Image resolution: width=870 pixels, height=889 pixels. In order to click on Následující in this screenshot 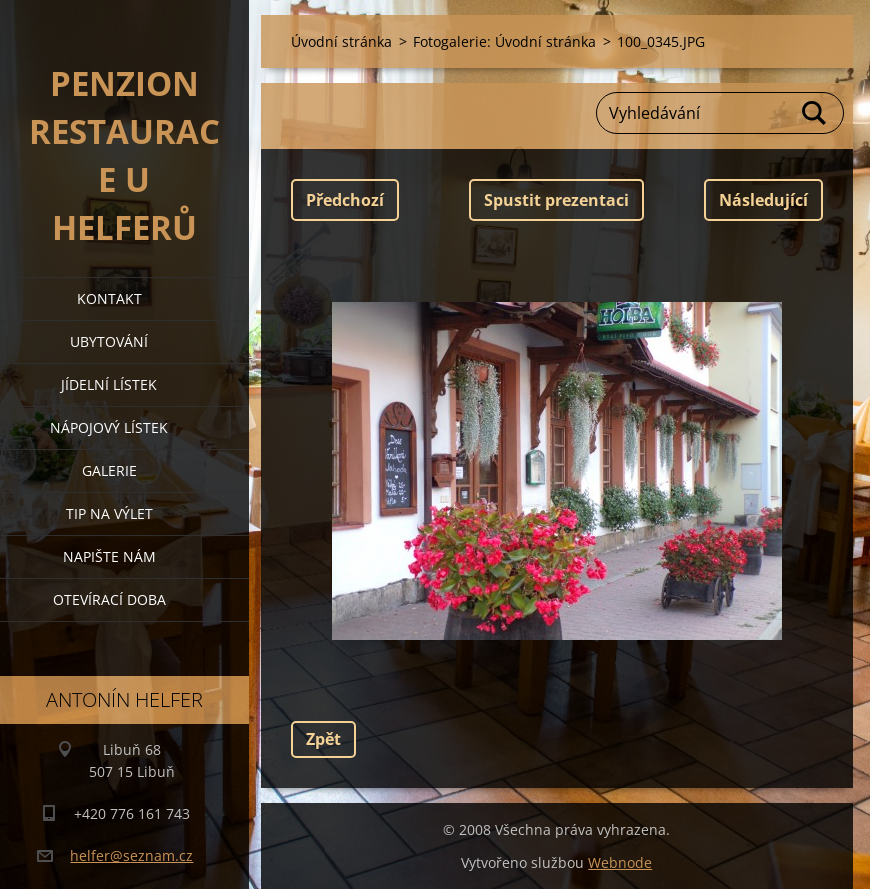, I will do `click(763, 200)`.